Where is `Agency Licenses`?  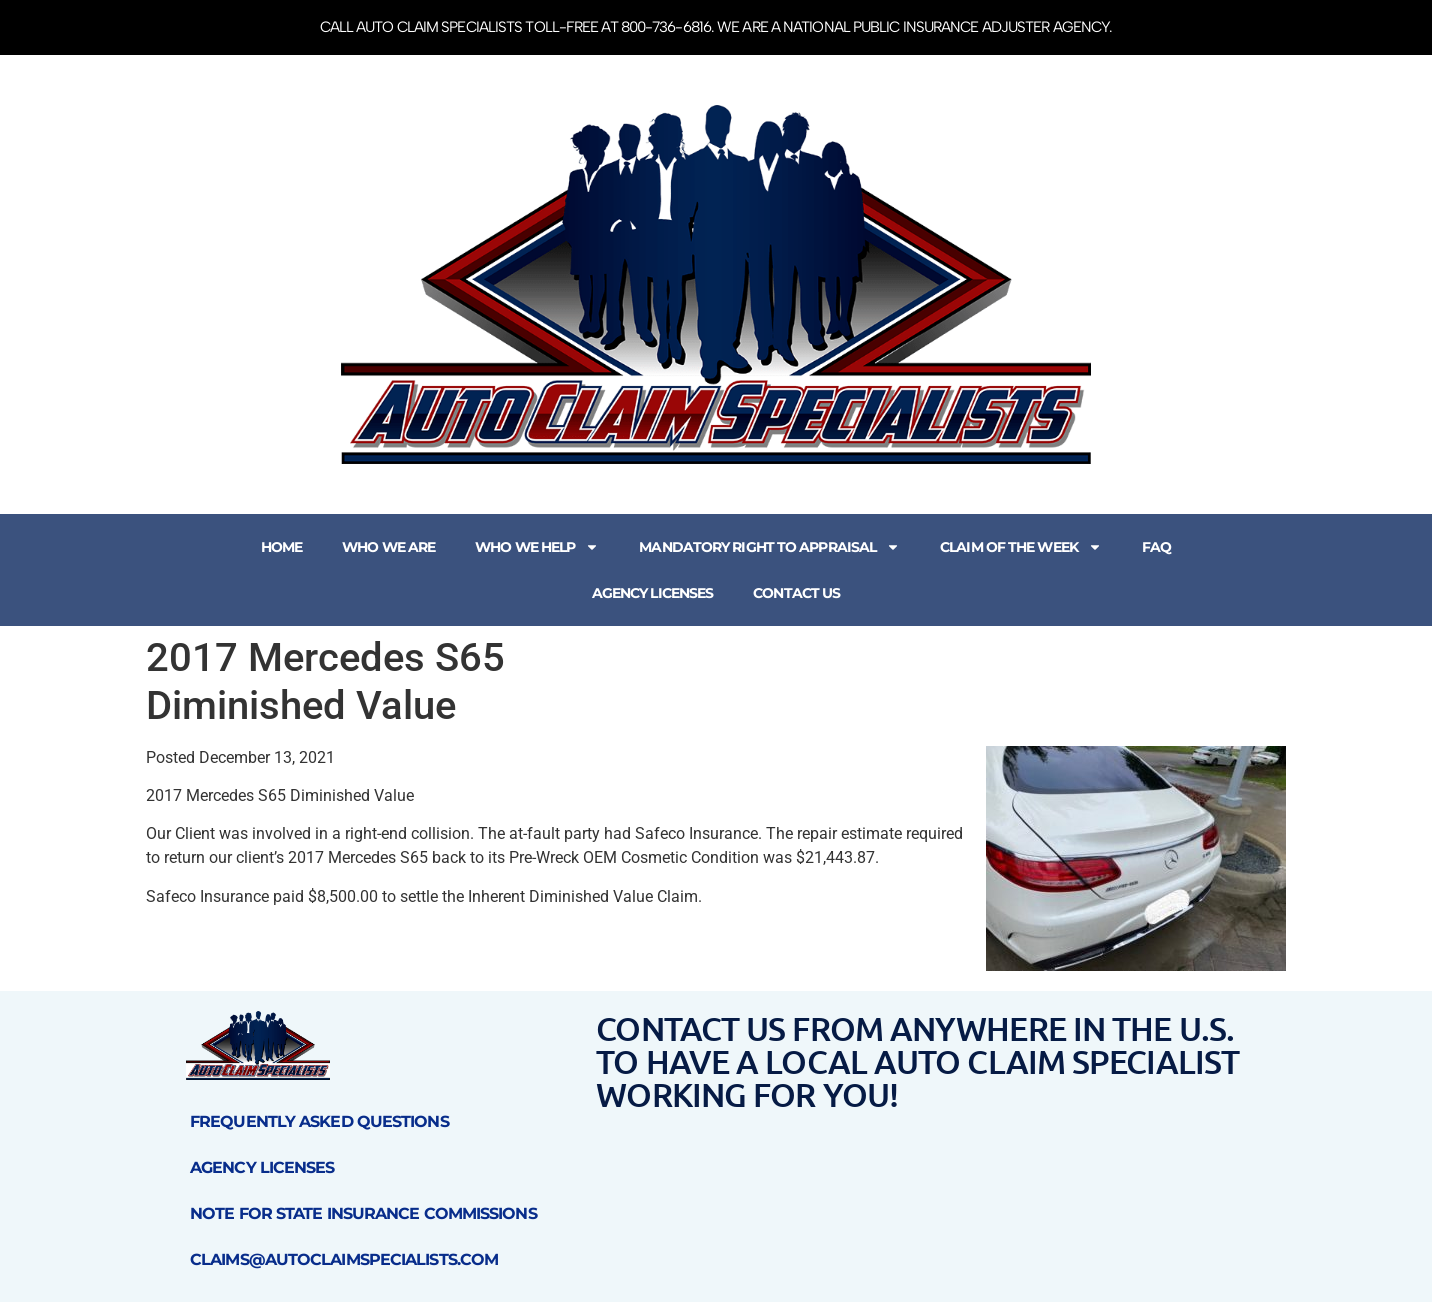 Agency Licenses is located at coordinates (653, 593).